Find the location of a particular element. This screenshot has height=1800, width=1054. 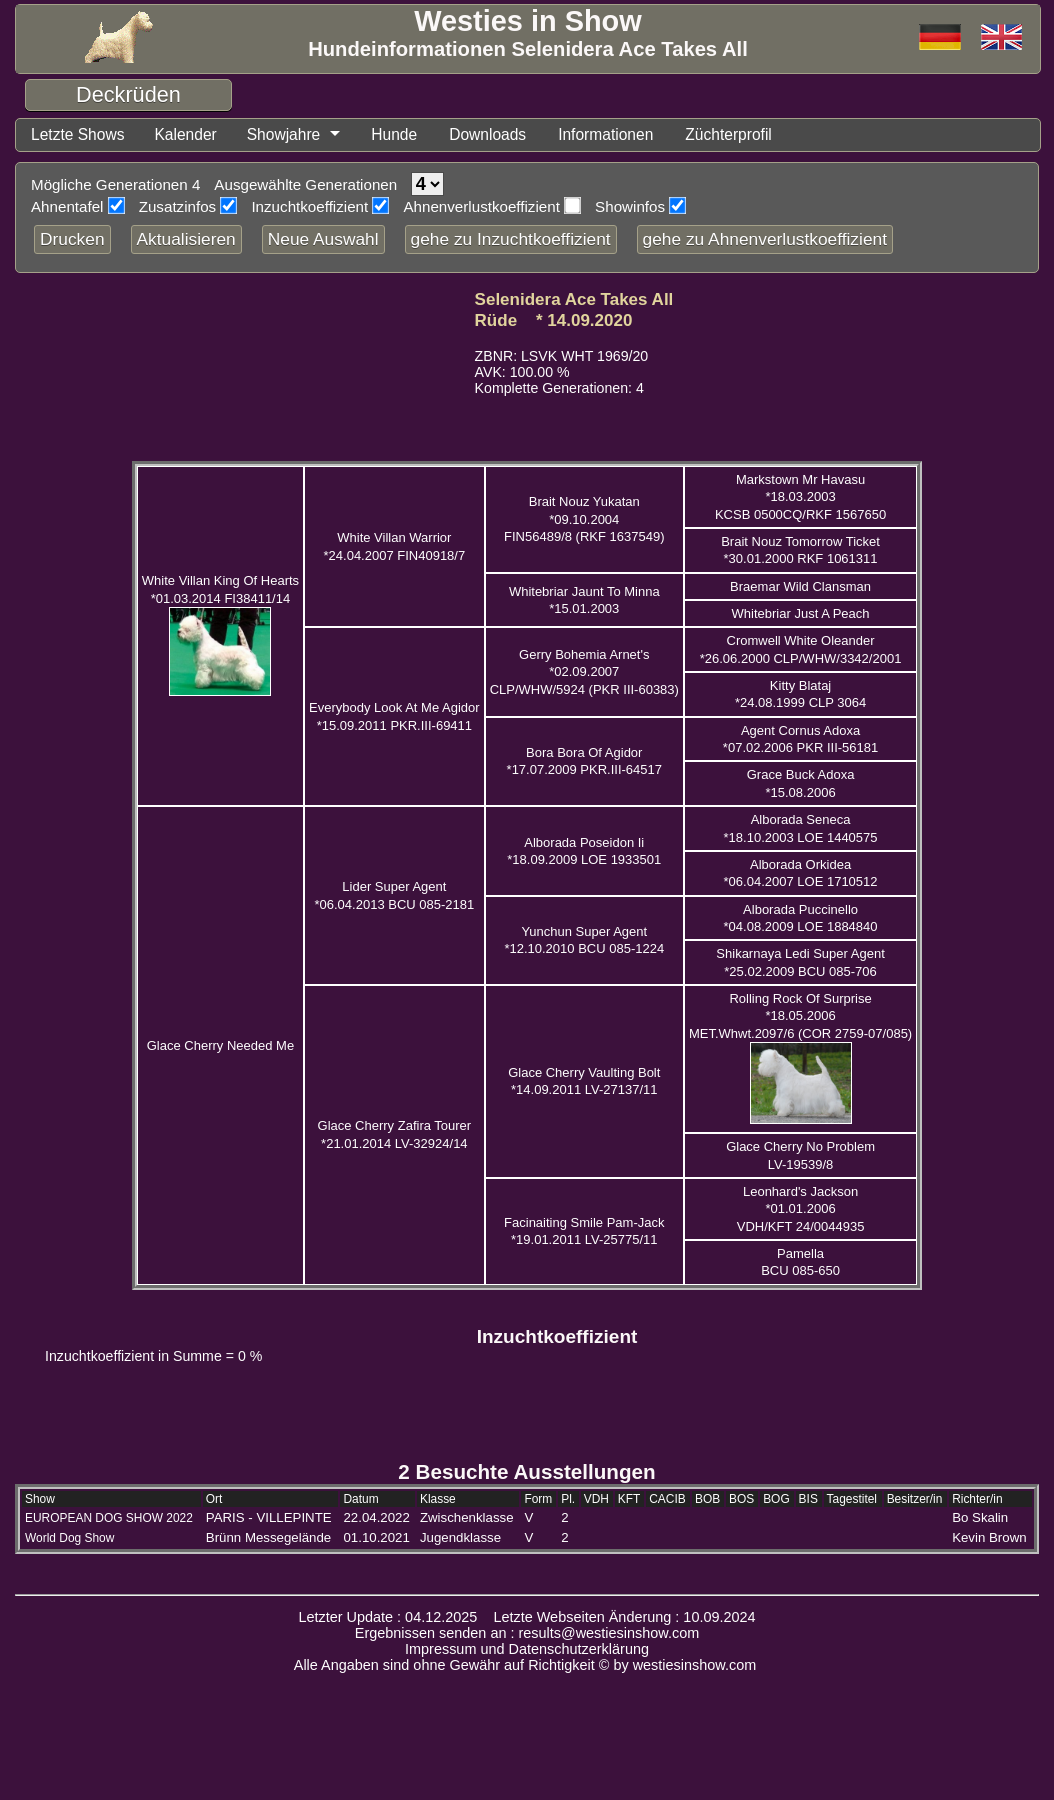

Brait Nouz Yukatan *09.10.2004 FIN56489/8 (RKF 1637549) is located at coordinates (584, 520).